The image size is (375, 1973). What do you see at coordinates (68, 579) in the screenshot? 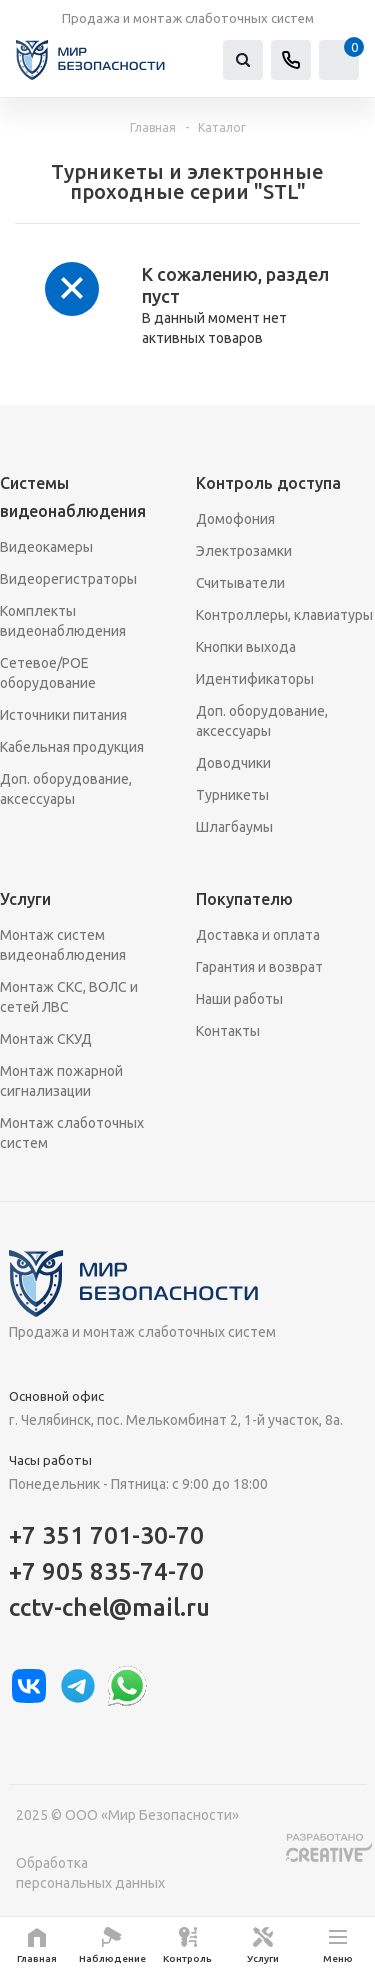
I see `Видеорегистраторы` at bounding box center [68, 579].